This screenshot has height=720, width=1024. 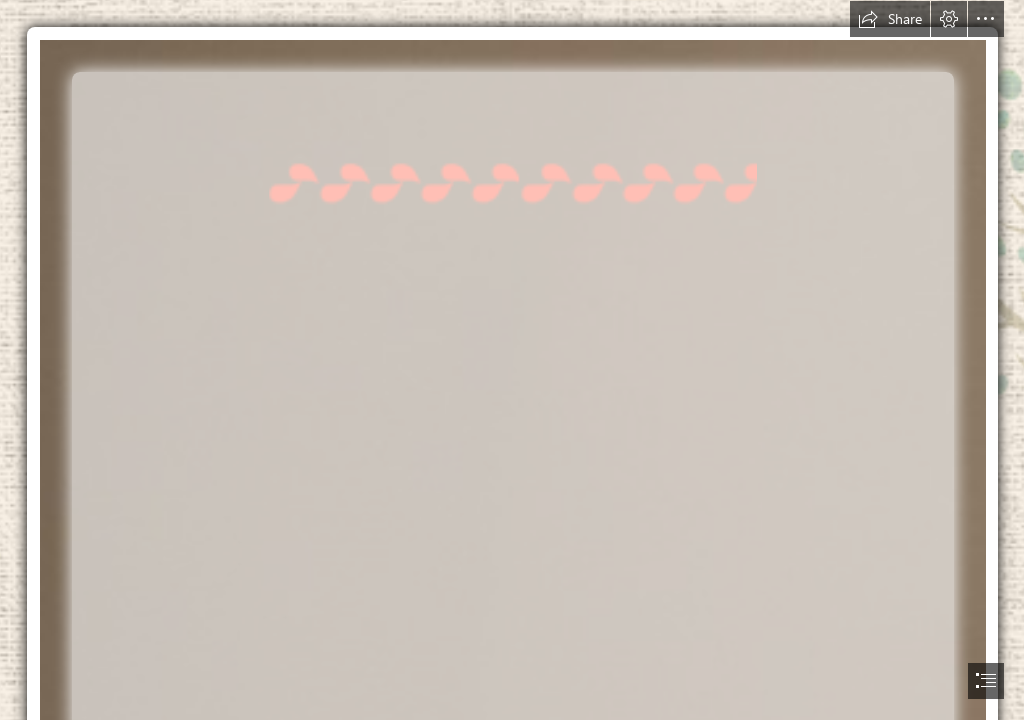 I want to click on [document], so click(x=512, y=360).